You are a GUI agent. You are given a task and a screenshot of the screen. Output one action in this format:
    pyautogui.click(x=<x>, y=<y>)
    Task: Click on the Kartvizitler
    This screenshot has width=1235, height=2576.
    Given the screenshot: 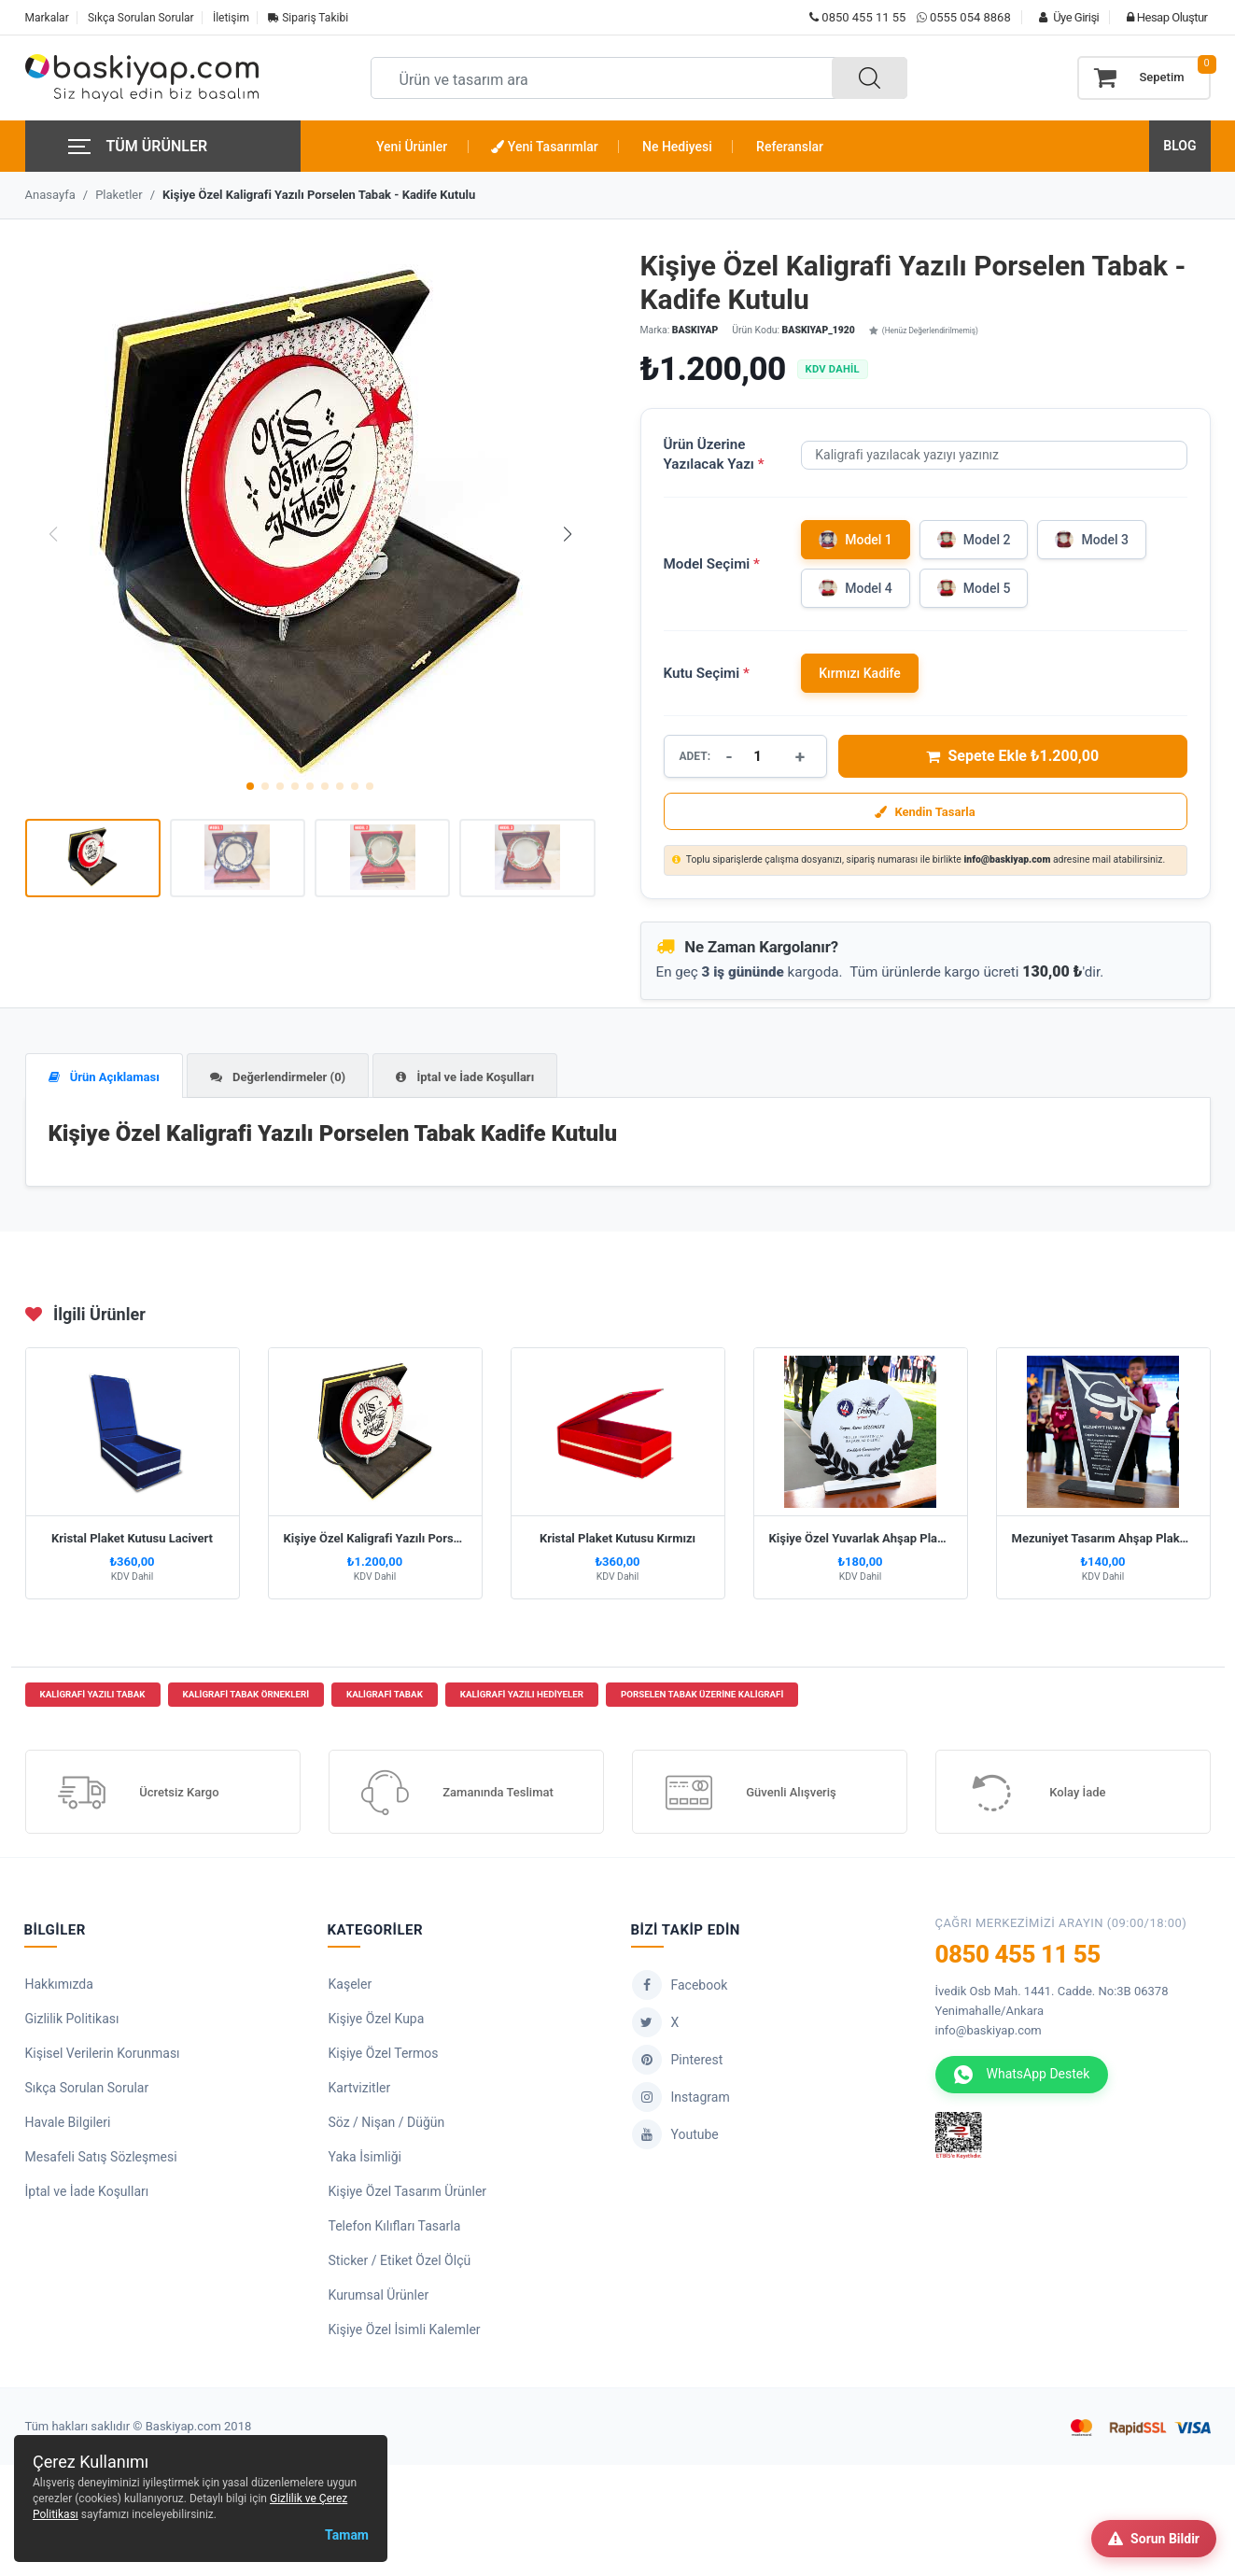 What is the action you would take?
    pyautogui.click(x=360, y=2090)
    